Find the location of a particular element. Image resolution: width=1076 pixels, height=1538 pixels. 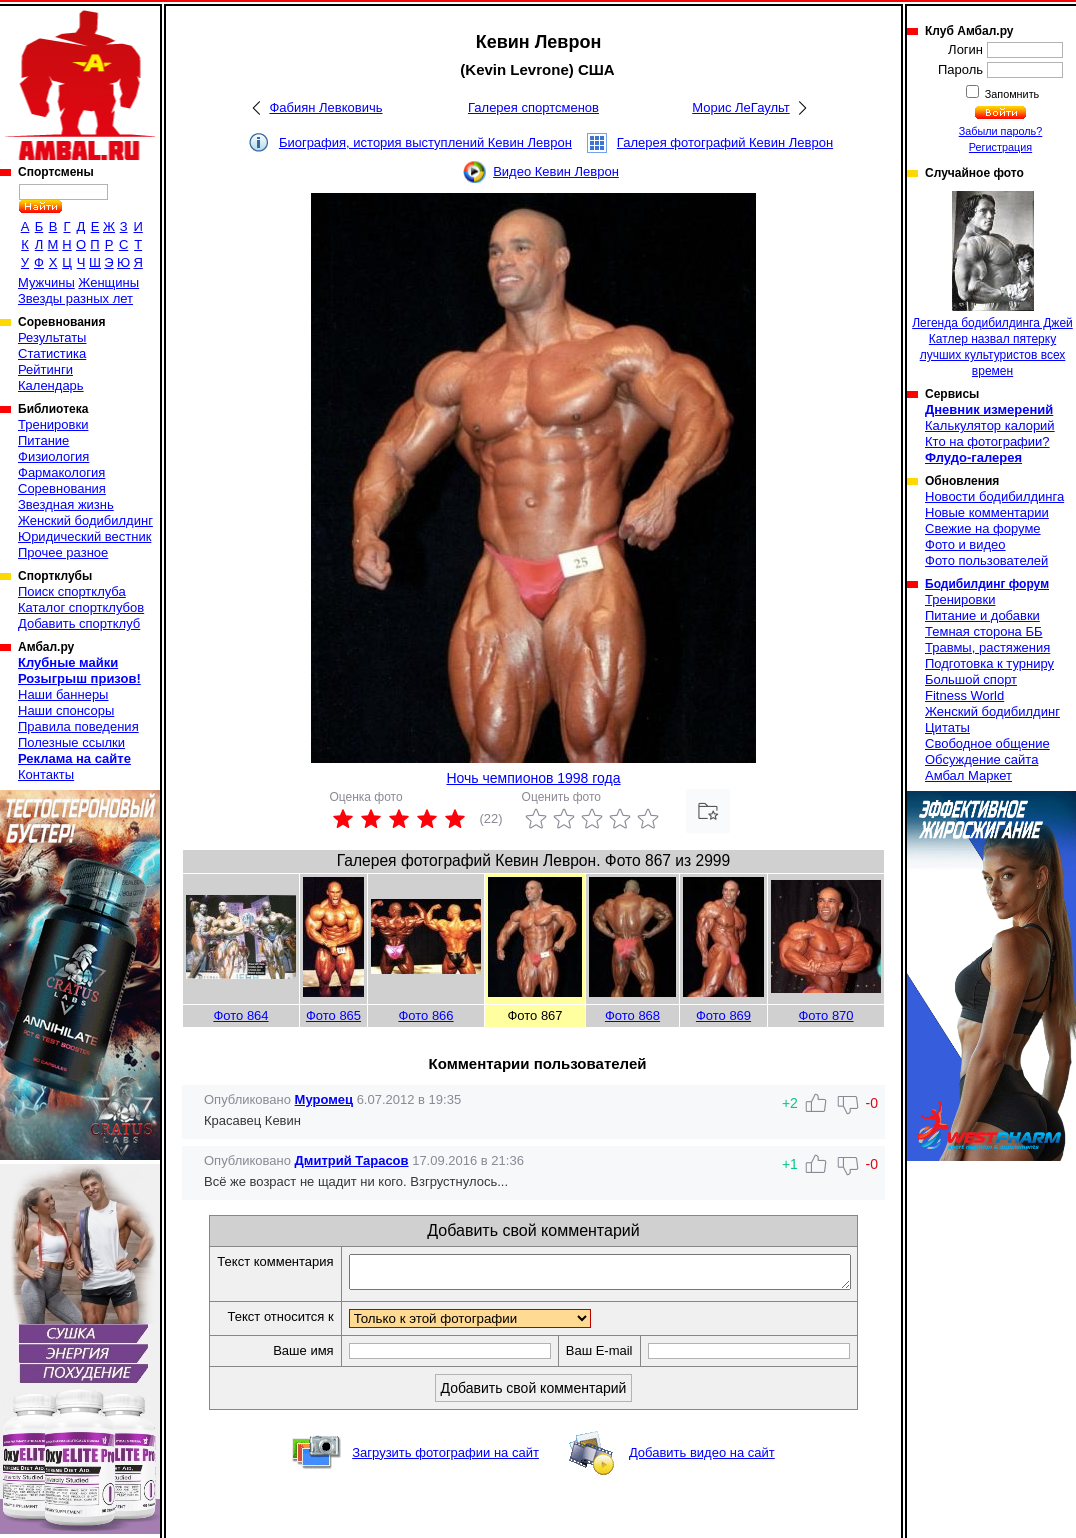

Дмитрий Тарасов is located at coordinates (352, 1160).